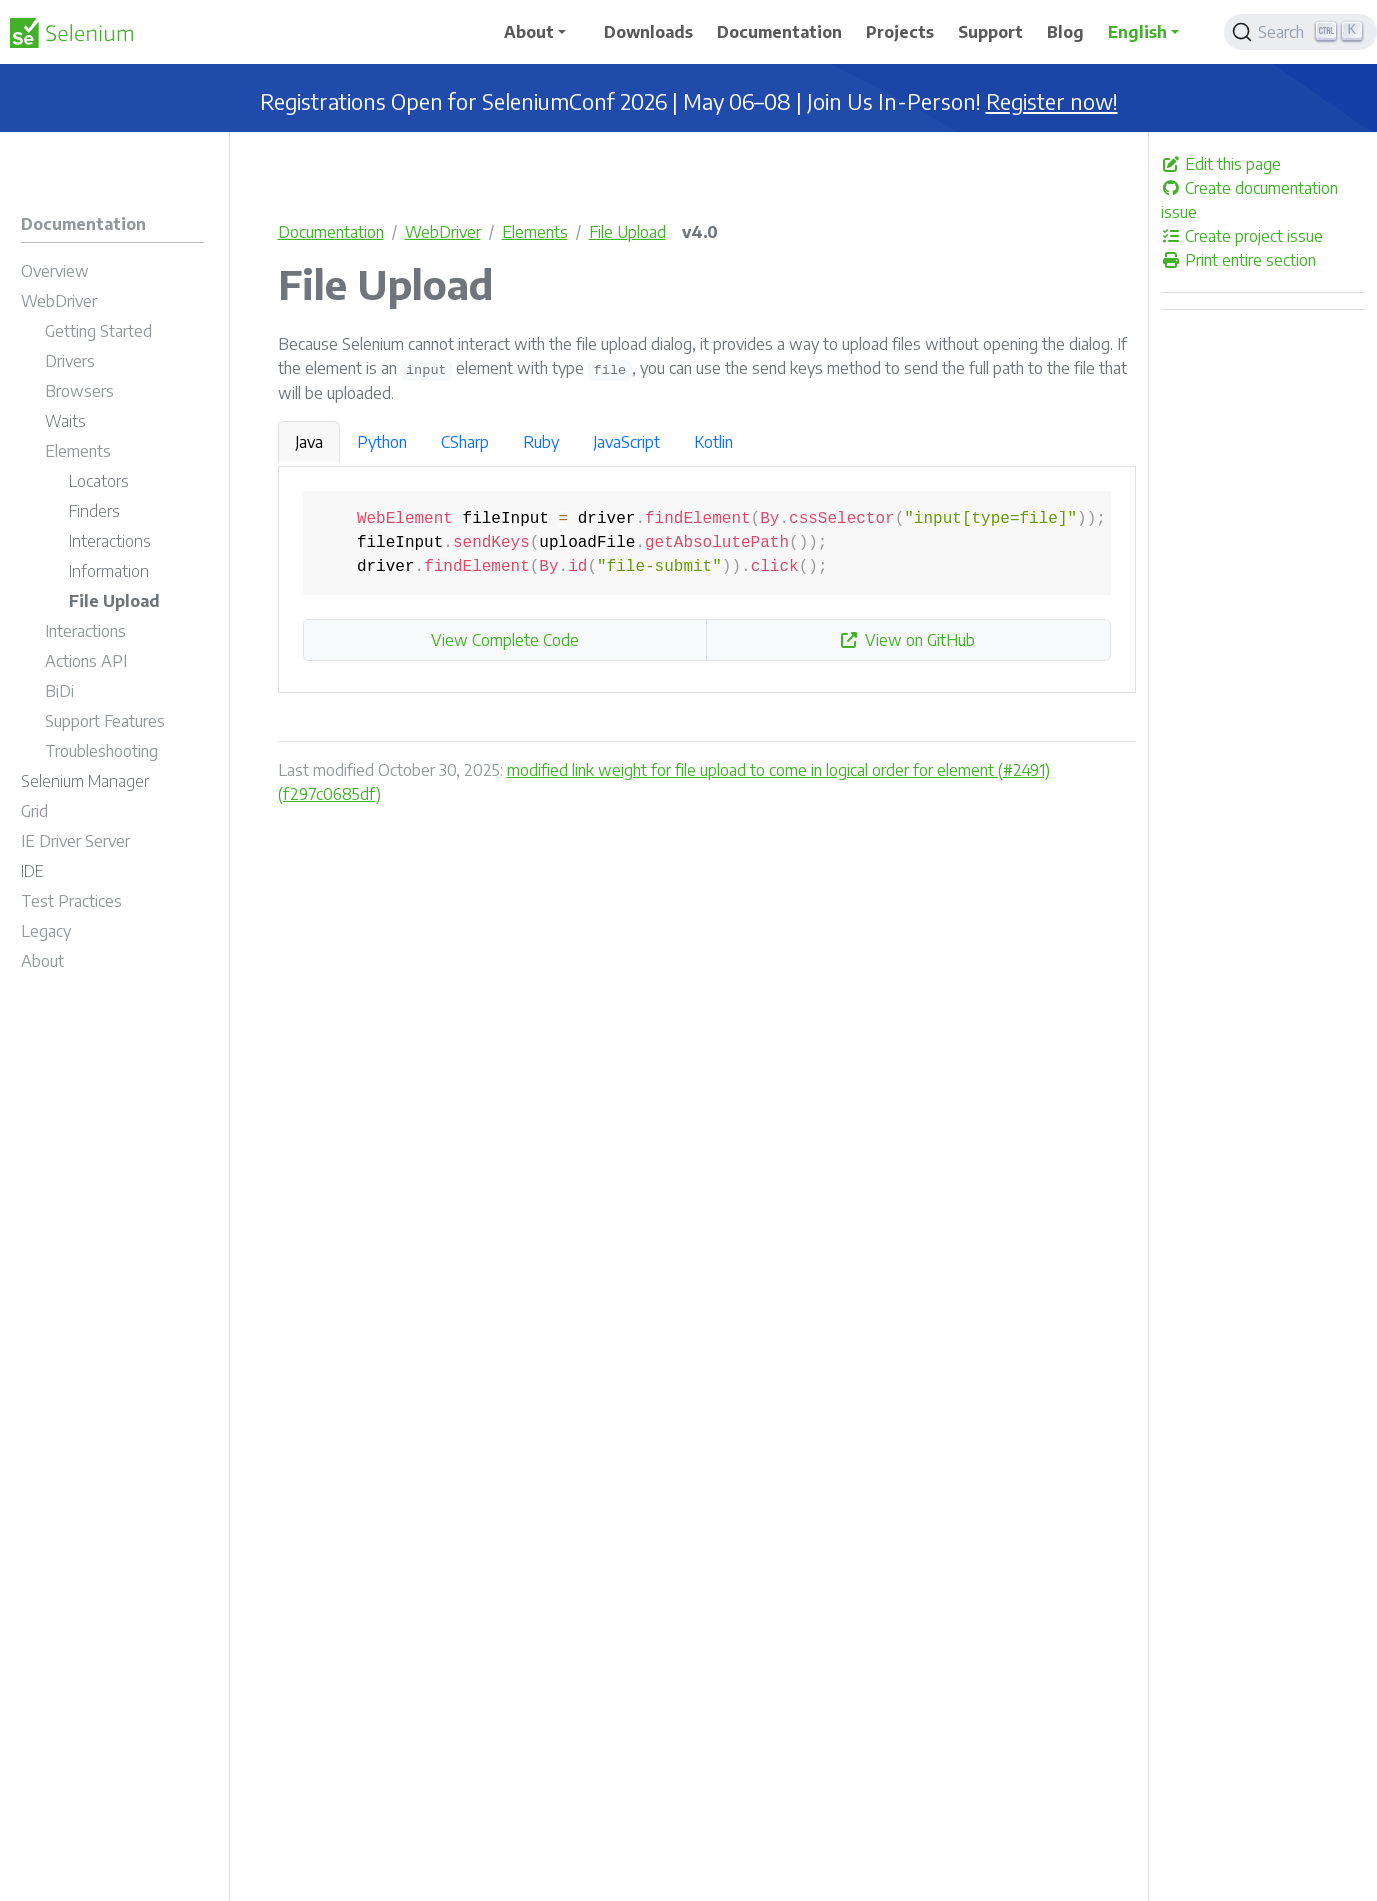 The image size is (1377, 1901). Describe the element at coordinates (535, 232) in the screenshot. I see `Elements` at that location.